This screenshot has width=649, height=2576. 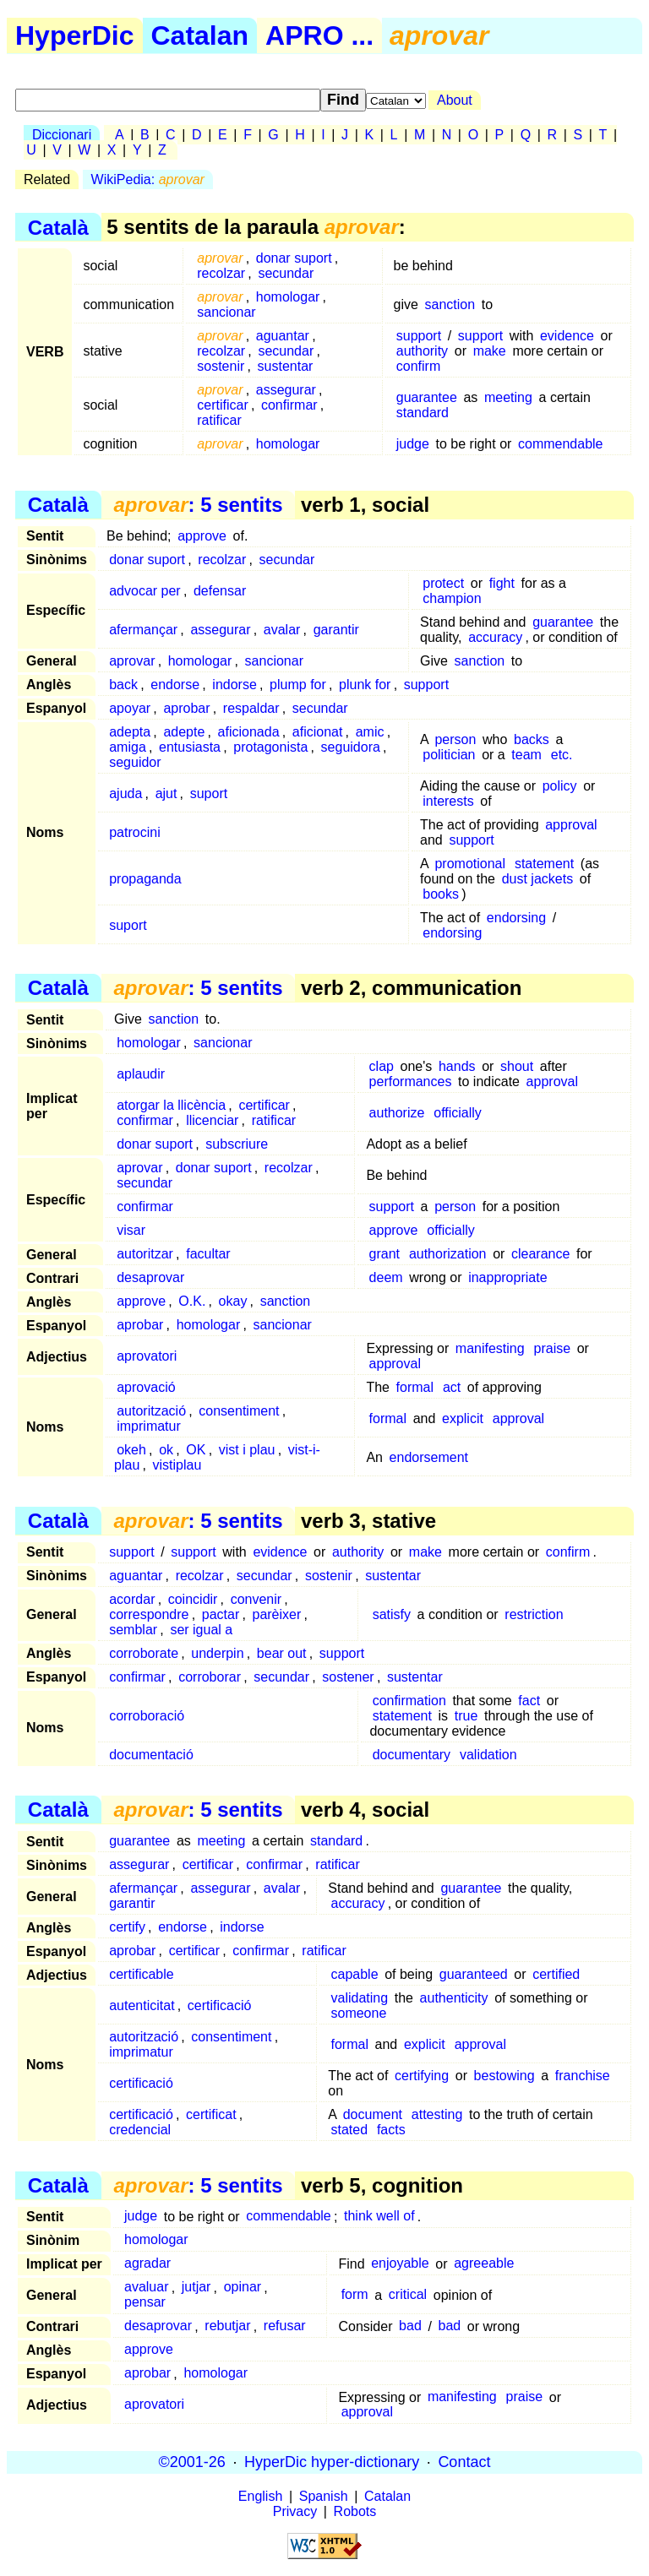 What do you see at coordinates (452, 598) in the screenshot?
I see `champion` at bounding box center [452, 598].